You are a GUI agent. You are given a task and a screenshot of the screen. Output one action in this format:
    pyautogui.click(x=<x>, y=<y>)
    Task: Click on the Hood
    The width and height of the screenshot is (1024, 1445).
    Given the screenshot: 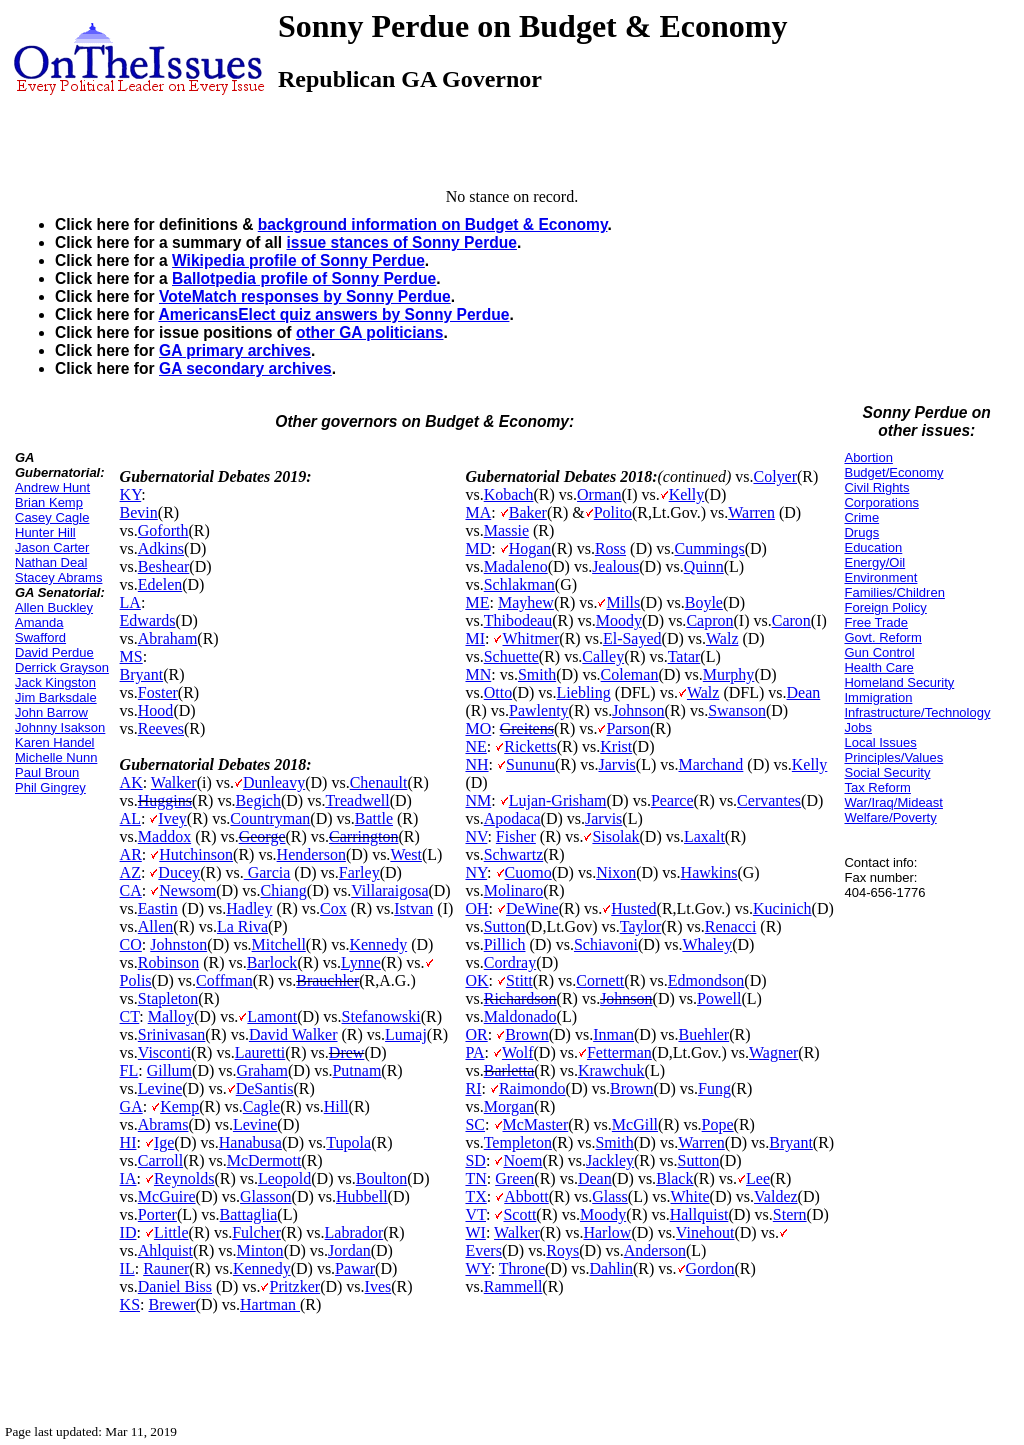 What is the action you would take?
    pyautogui.click(x=156, y=710)
    